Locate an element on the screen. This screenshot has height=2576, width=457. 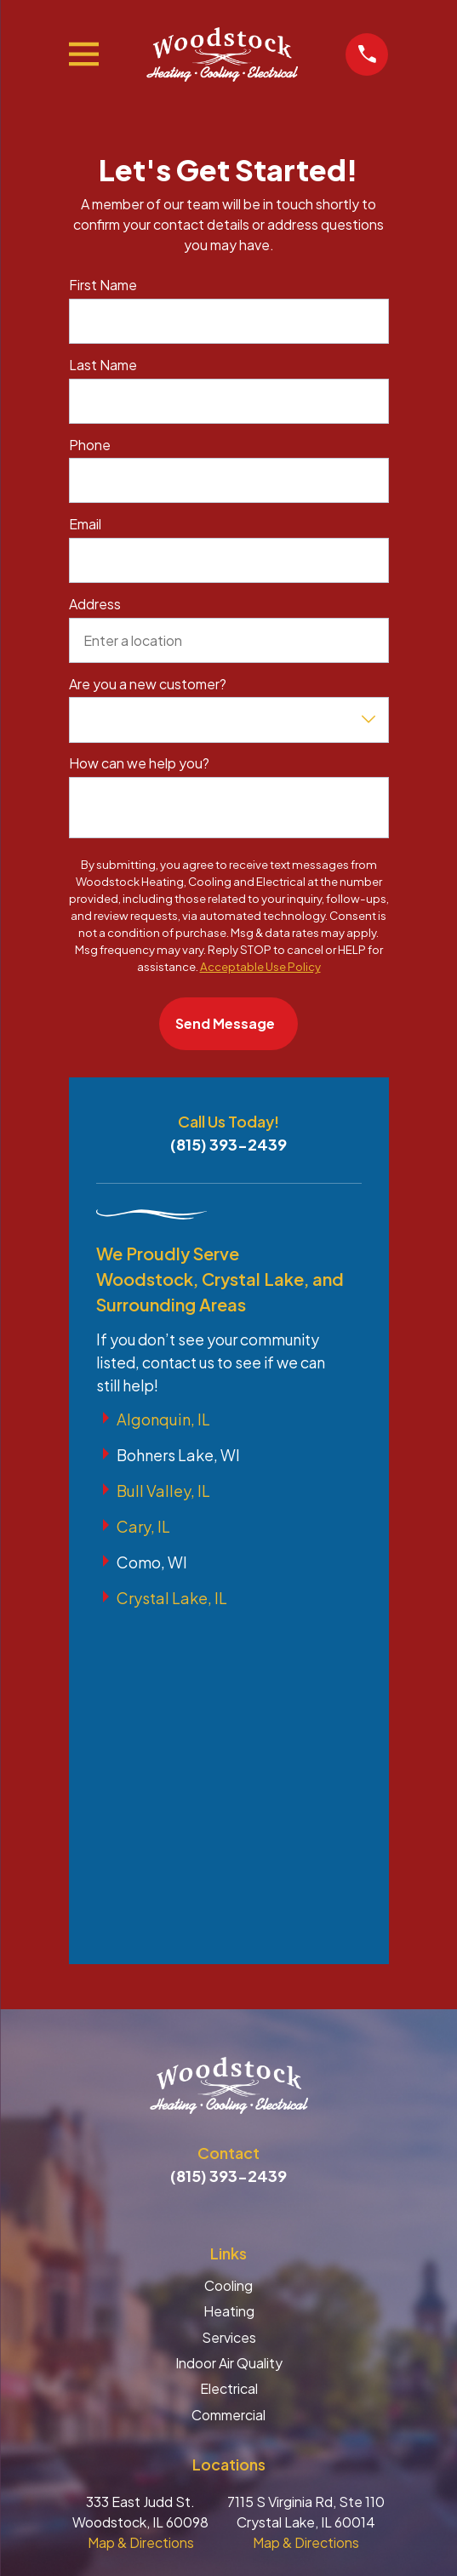
How can we help you? is located at coordinates (139, 763).